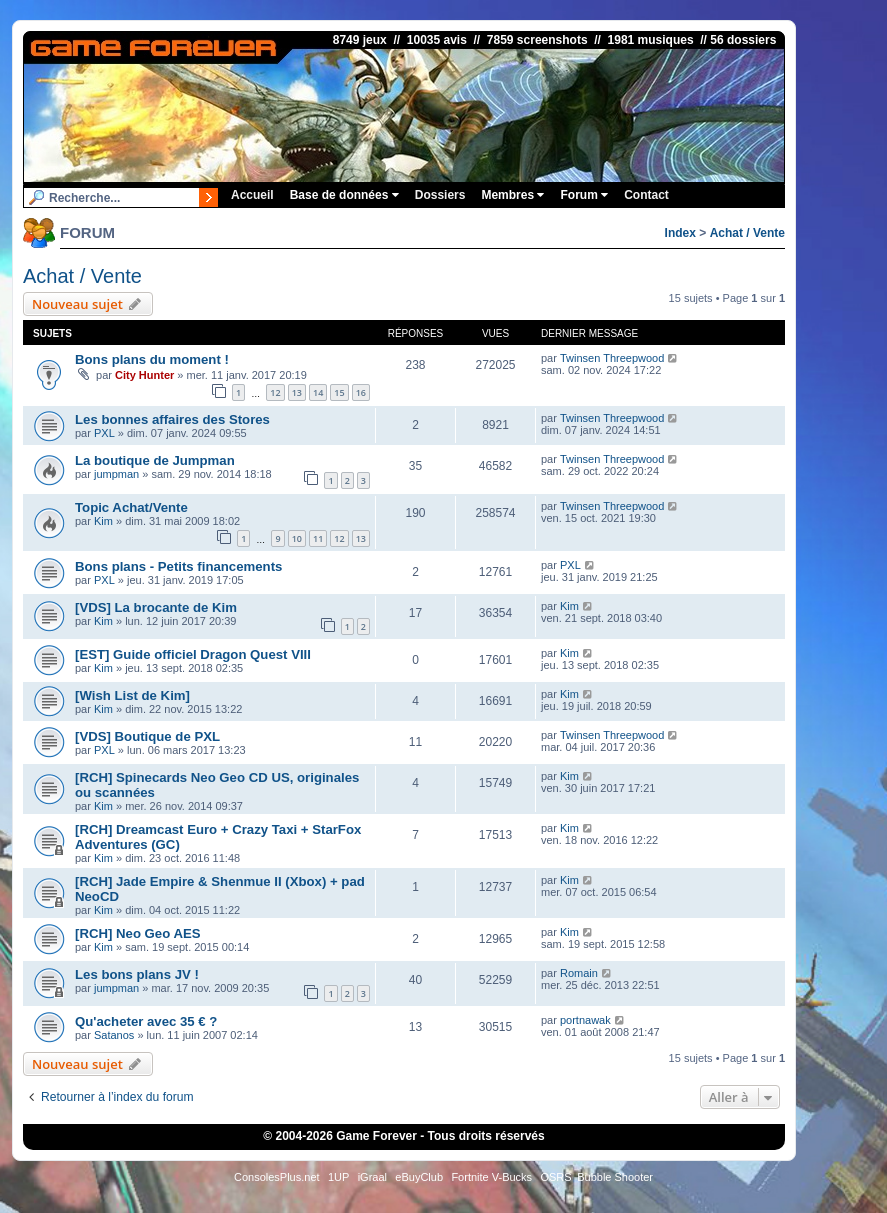  What do you see at coordinates (114, 1035) in the screenshot?
I see `Satanos` at bounding box center [114, 1035].